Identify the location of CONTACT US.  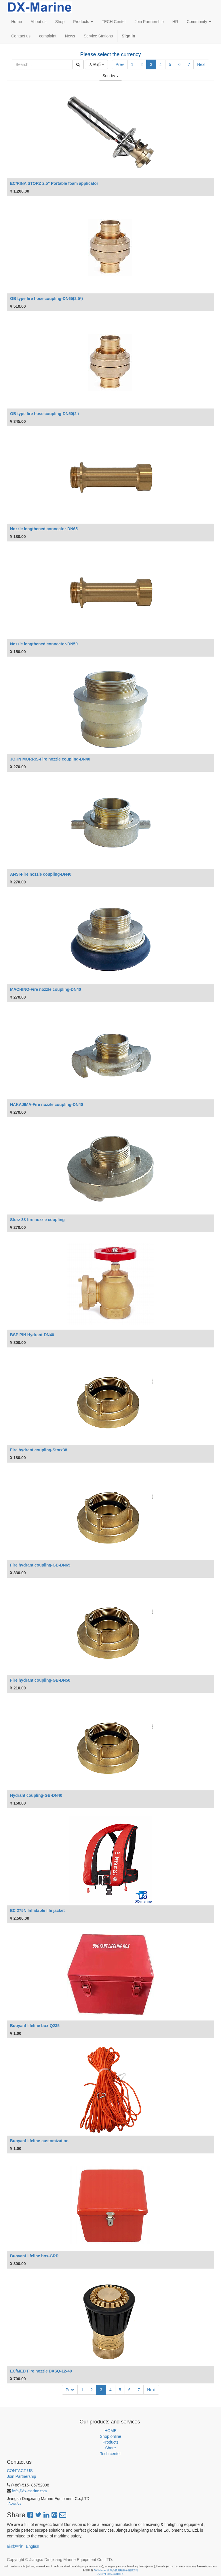
(20, 2470).